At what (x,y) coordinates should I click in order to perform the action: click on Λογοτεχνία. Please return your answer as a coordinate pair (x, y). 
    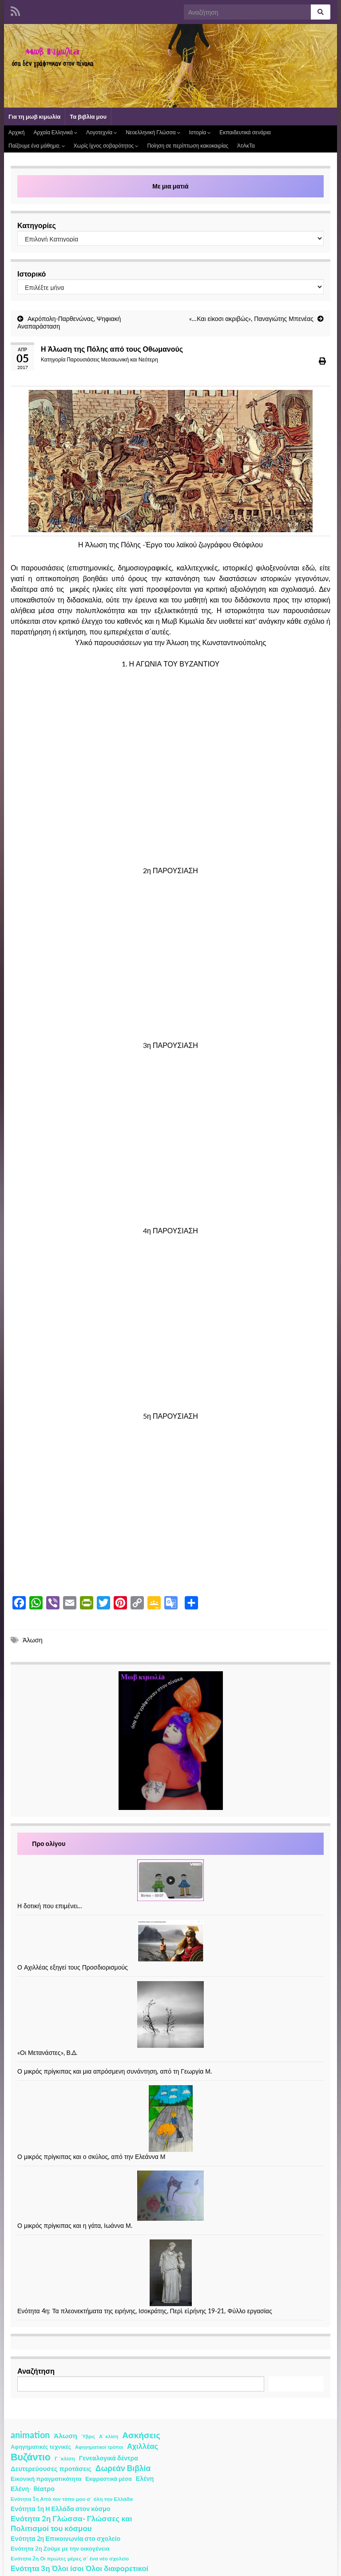
    Looking at the image, I should click on (101, 132).